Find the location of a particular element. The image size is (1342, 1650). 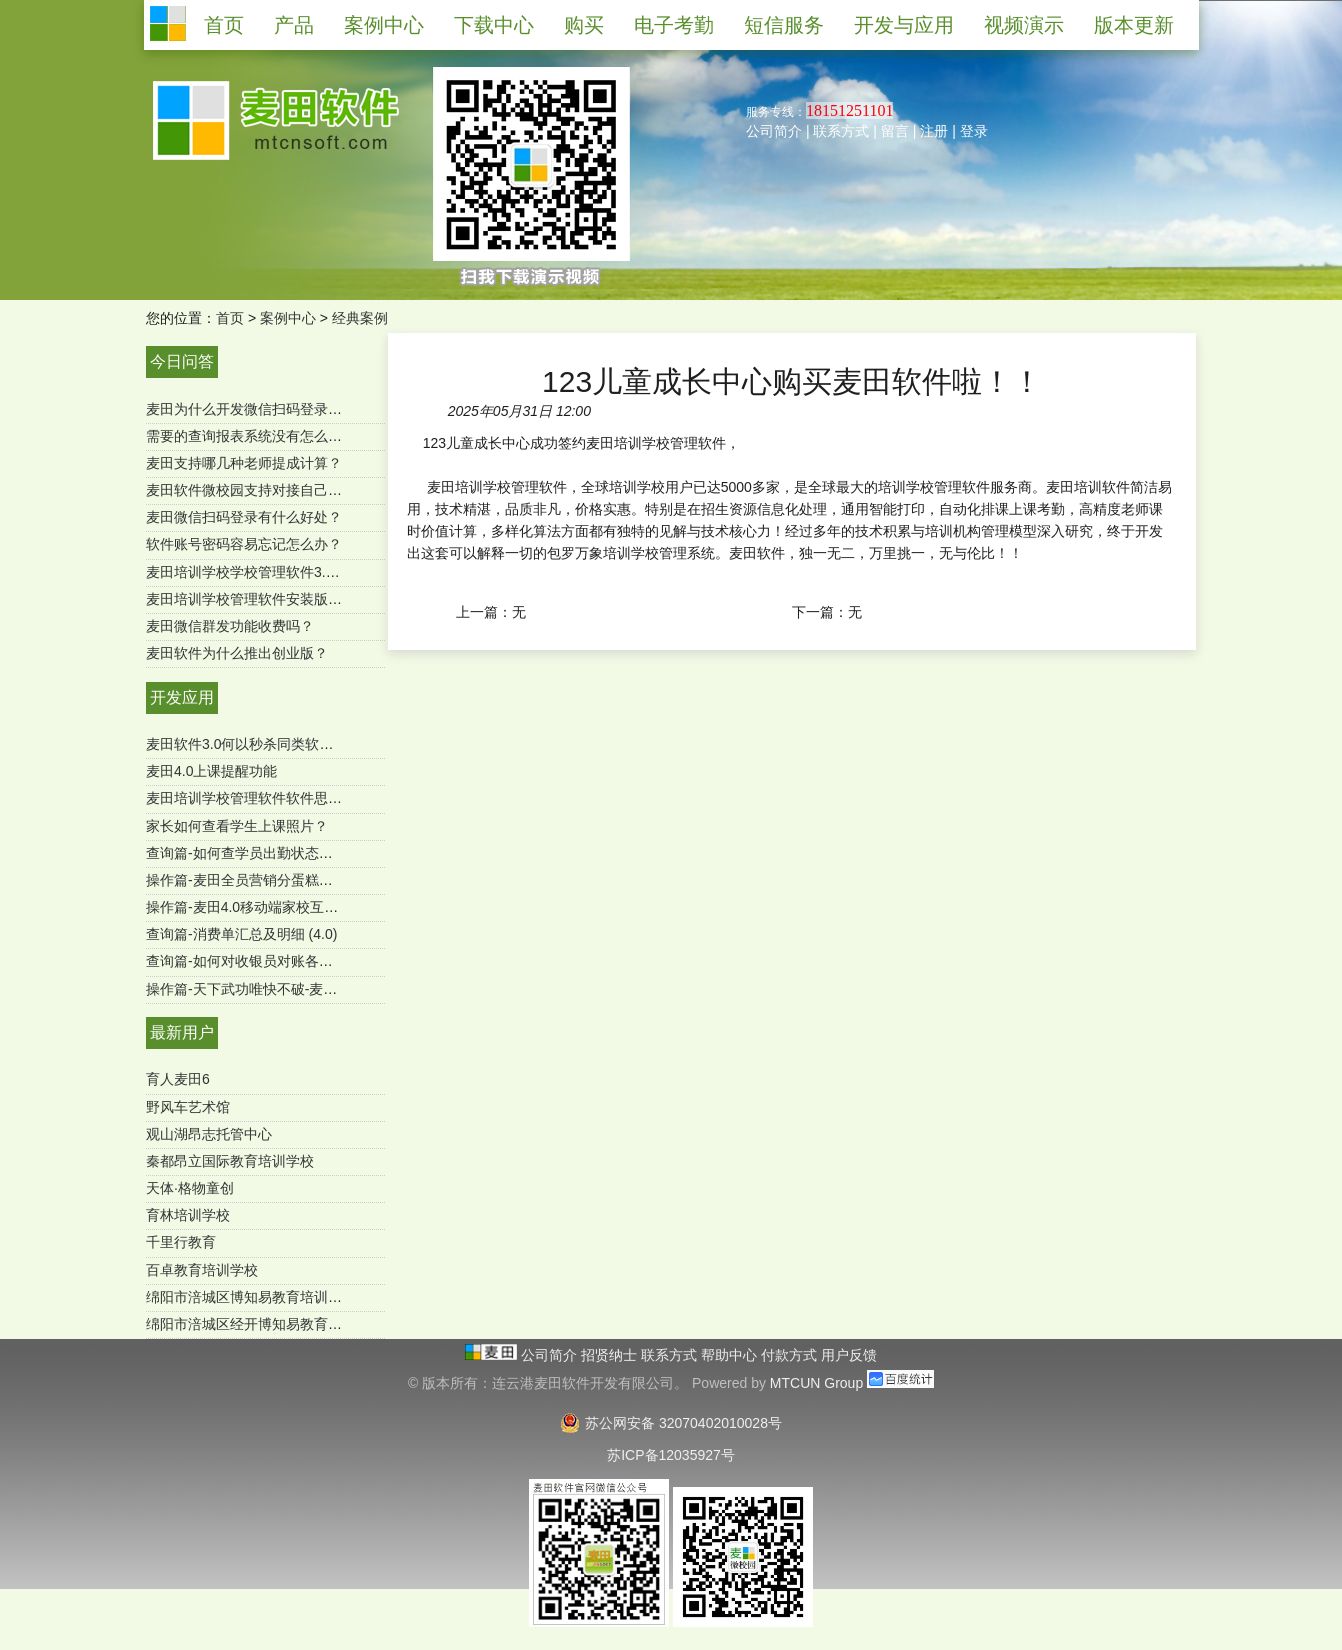

百卓教育培训学校 is located at coordinates (202, 1270).